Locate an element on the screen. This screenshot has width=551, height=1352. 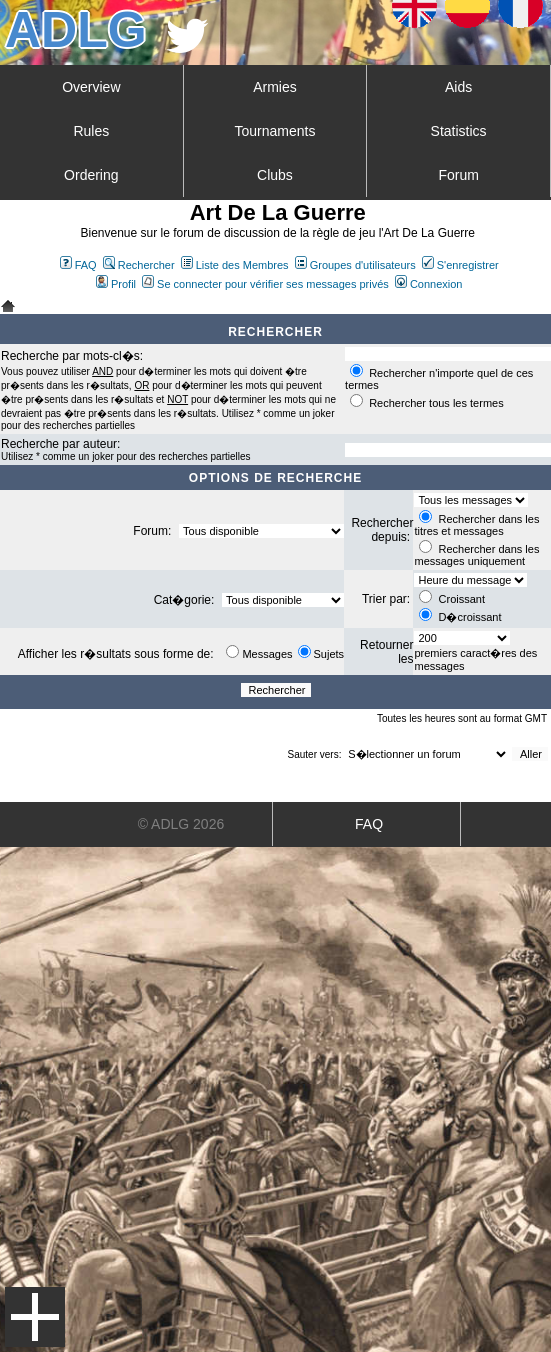
Aids is located at coordinates (458, 87).